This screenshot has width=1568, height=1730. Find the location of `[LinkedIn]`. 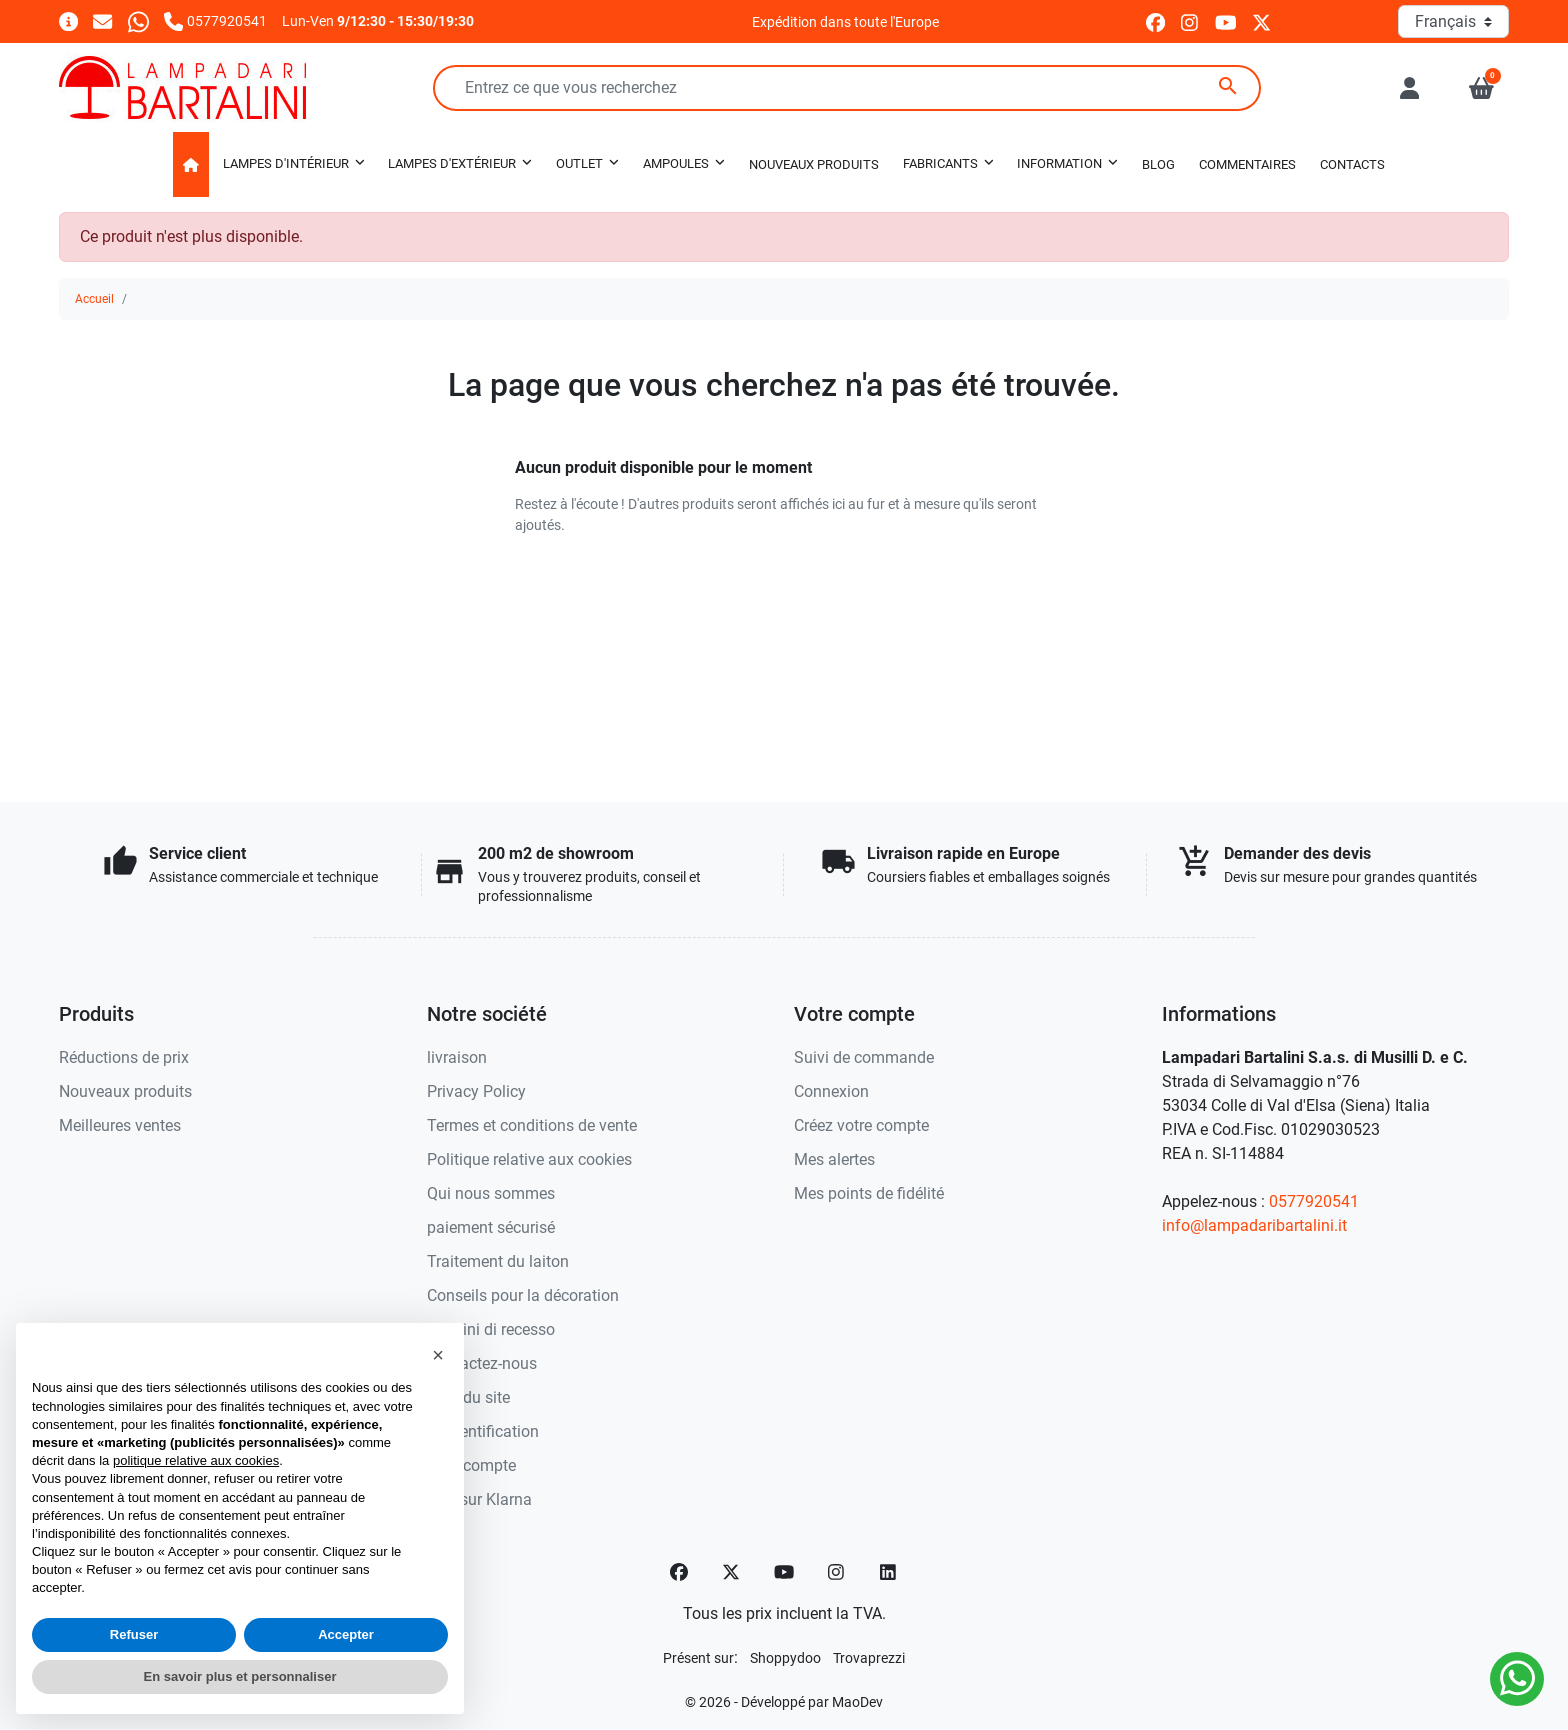

[LinkedIn] is located at coordinates (889, 1572).